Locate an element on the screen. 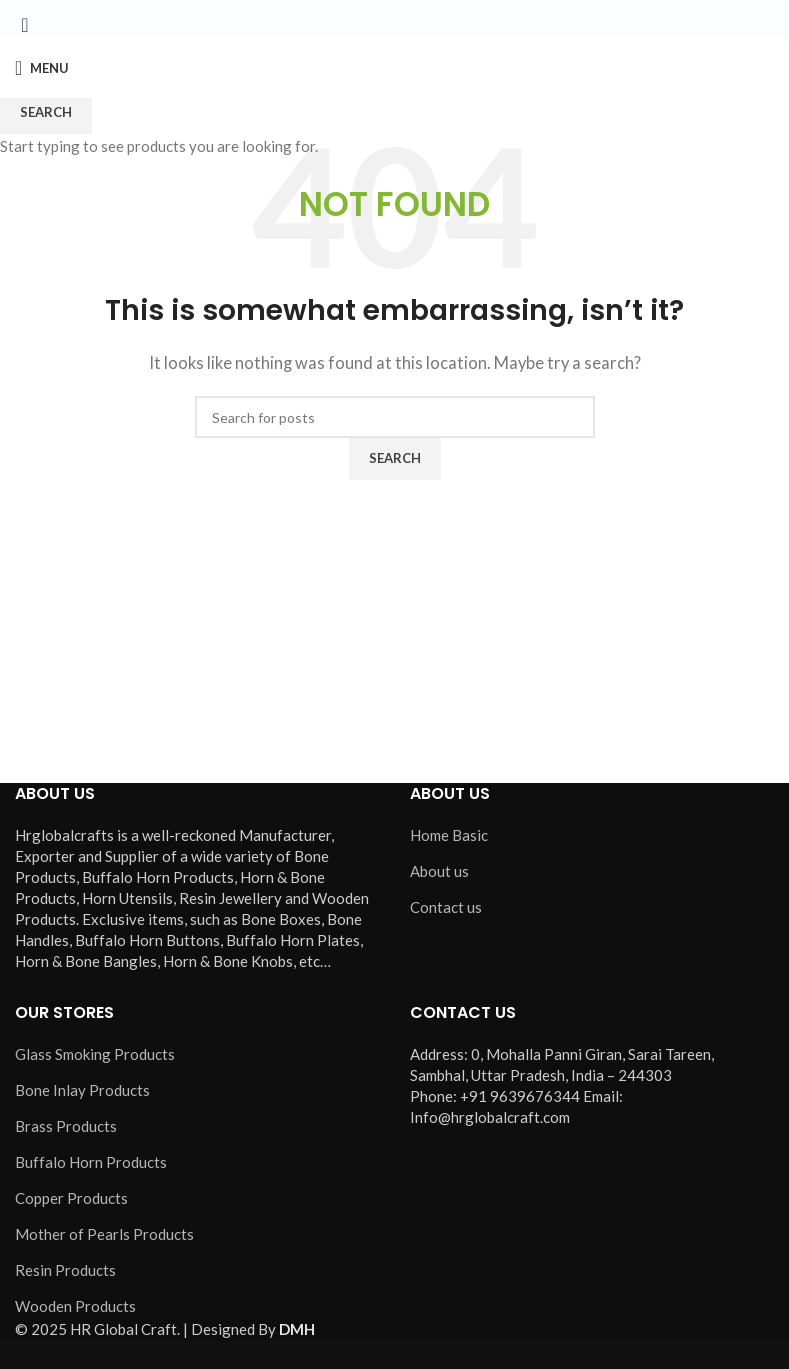 The height and width of the screenshot is (1369, 789). [X social link] is located at coordinates (371, 19).